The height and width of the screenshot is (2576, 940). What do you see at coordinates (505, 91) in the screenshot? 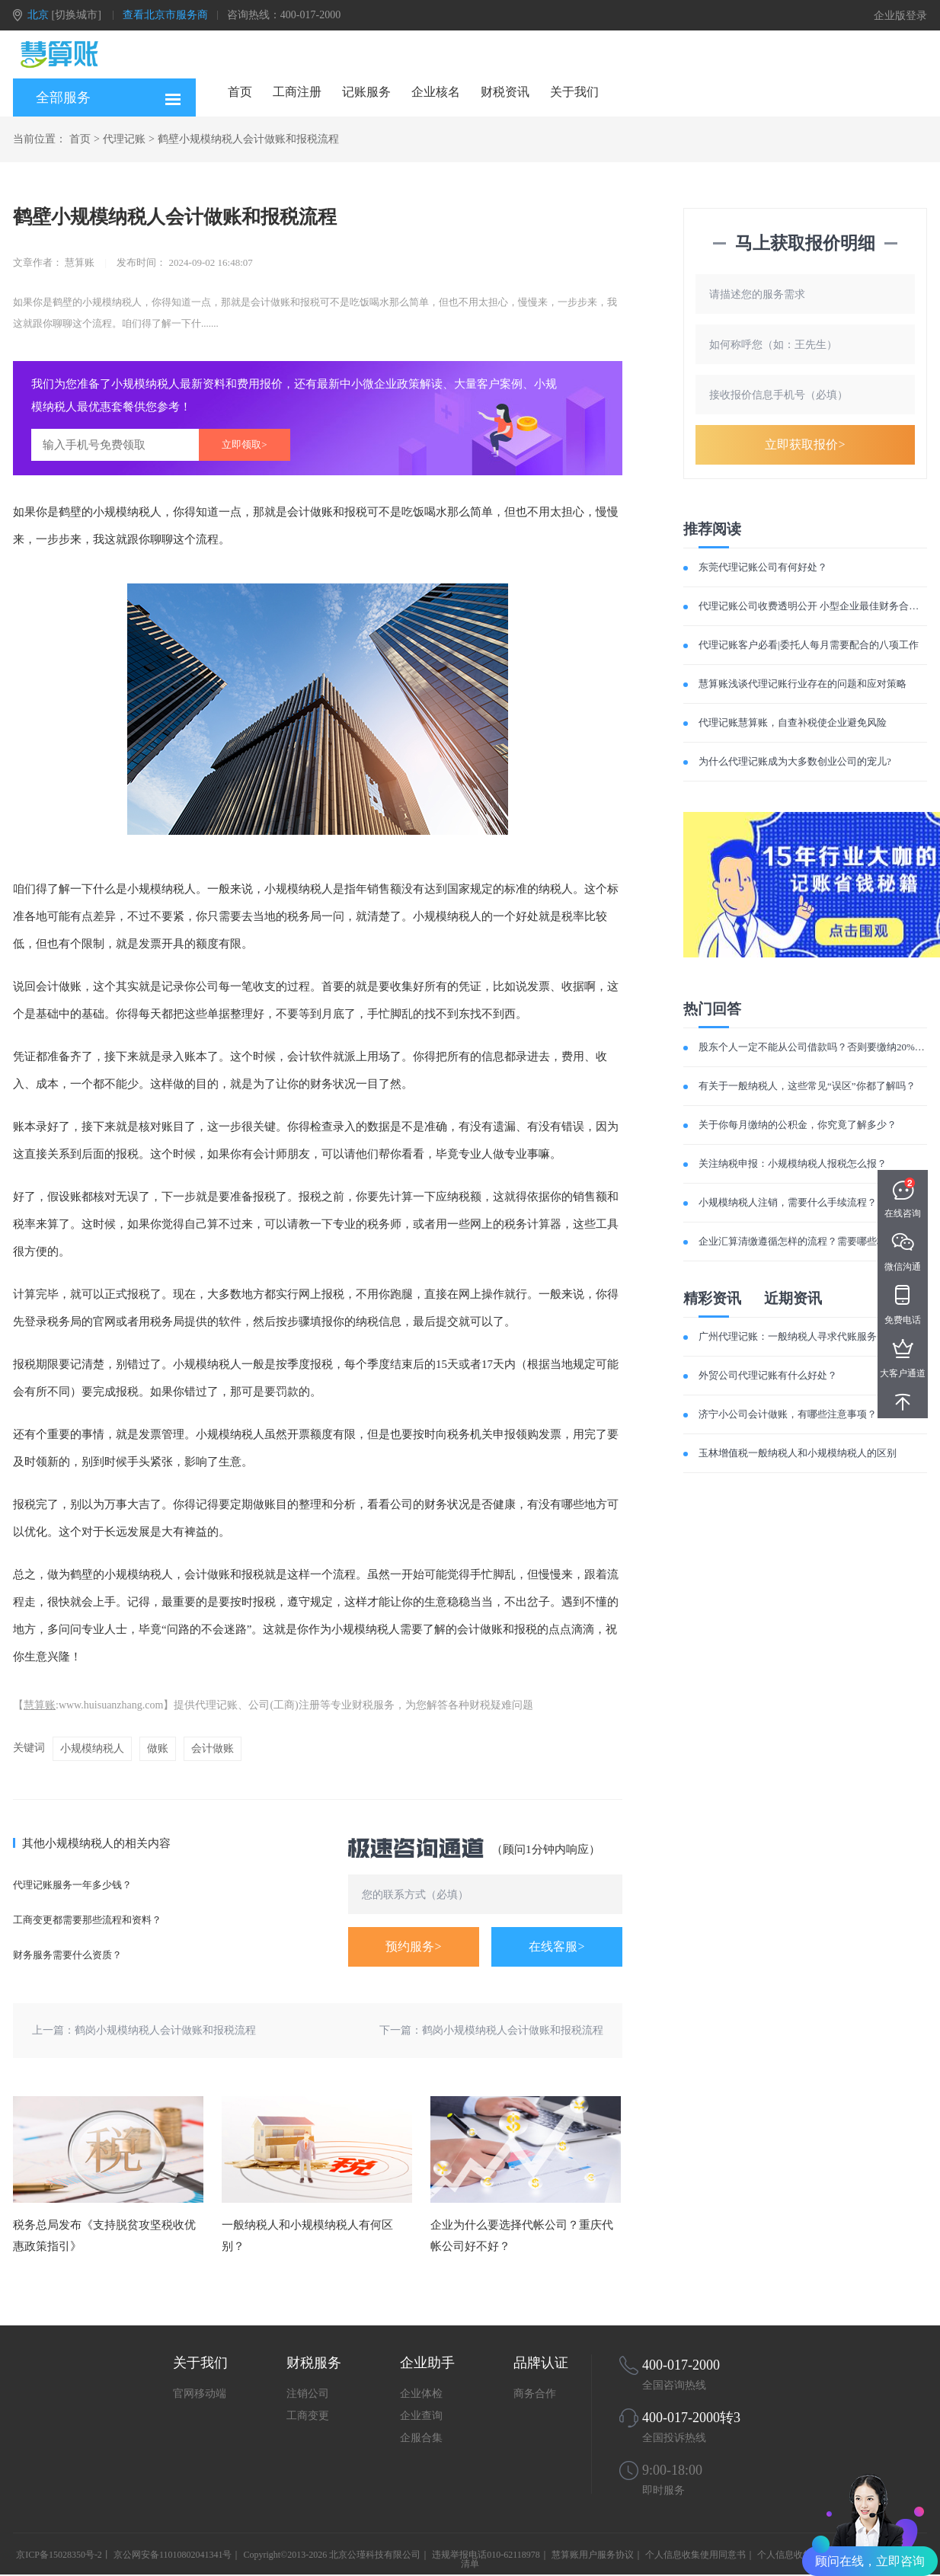
I see `财税资讯` at bounding box center [505, 91].